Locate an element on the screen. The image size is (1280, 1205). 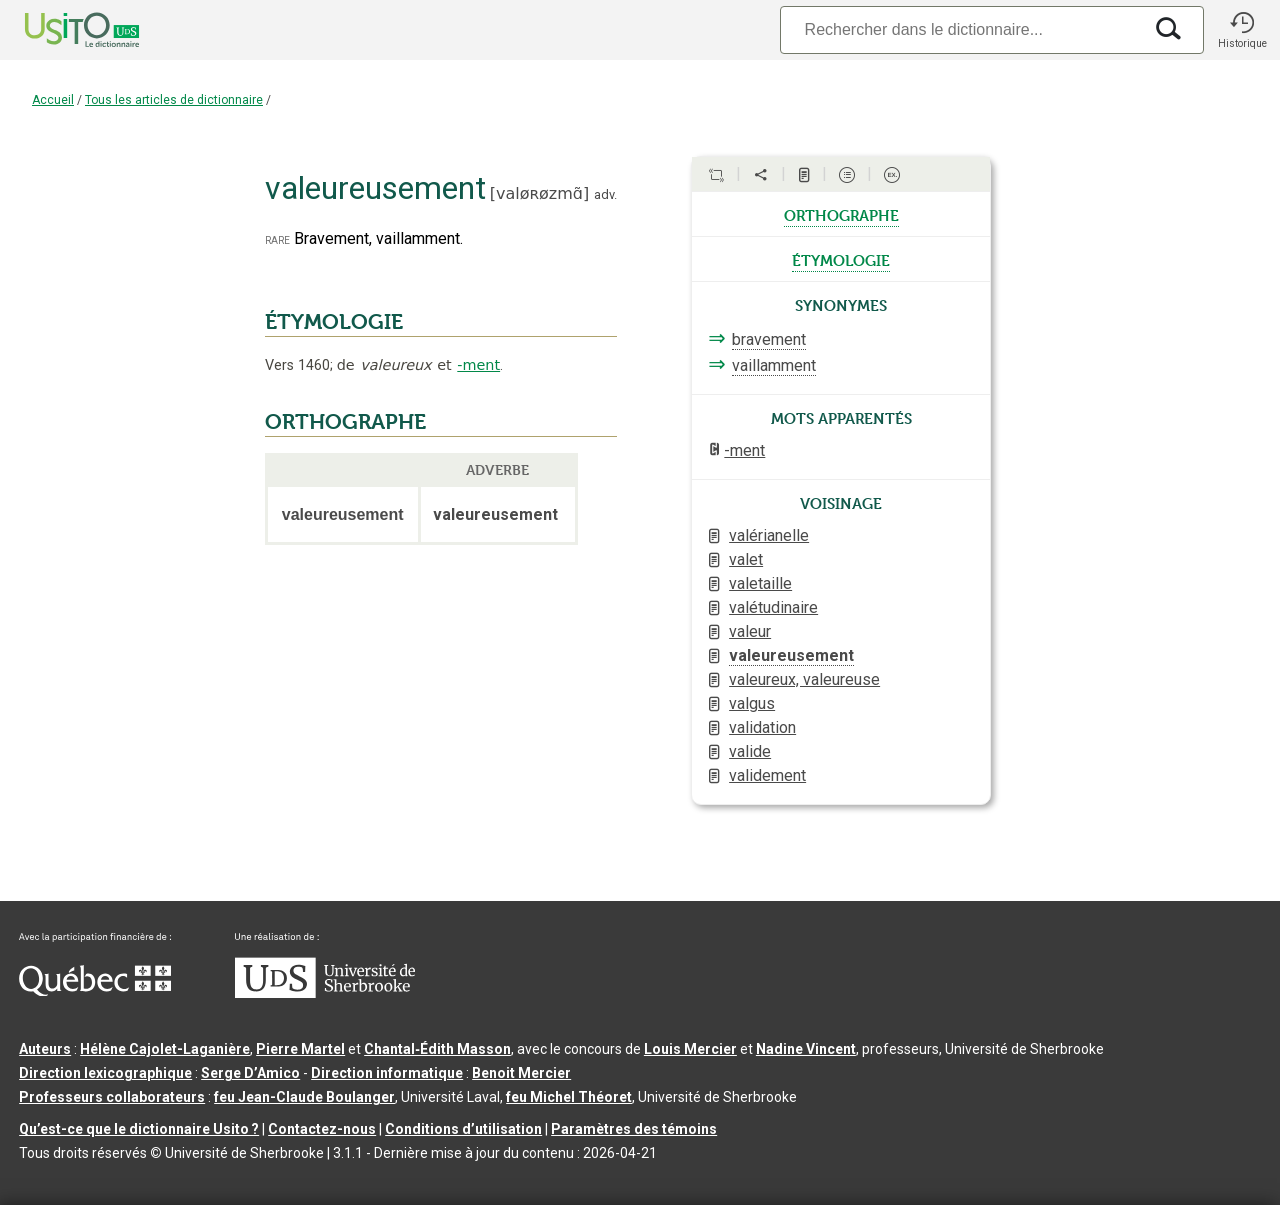
Professeurs collaborateurs is located at coordinates (112, 1097).